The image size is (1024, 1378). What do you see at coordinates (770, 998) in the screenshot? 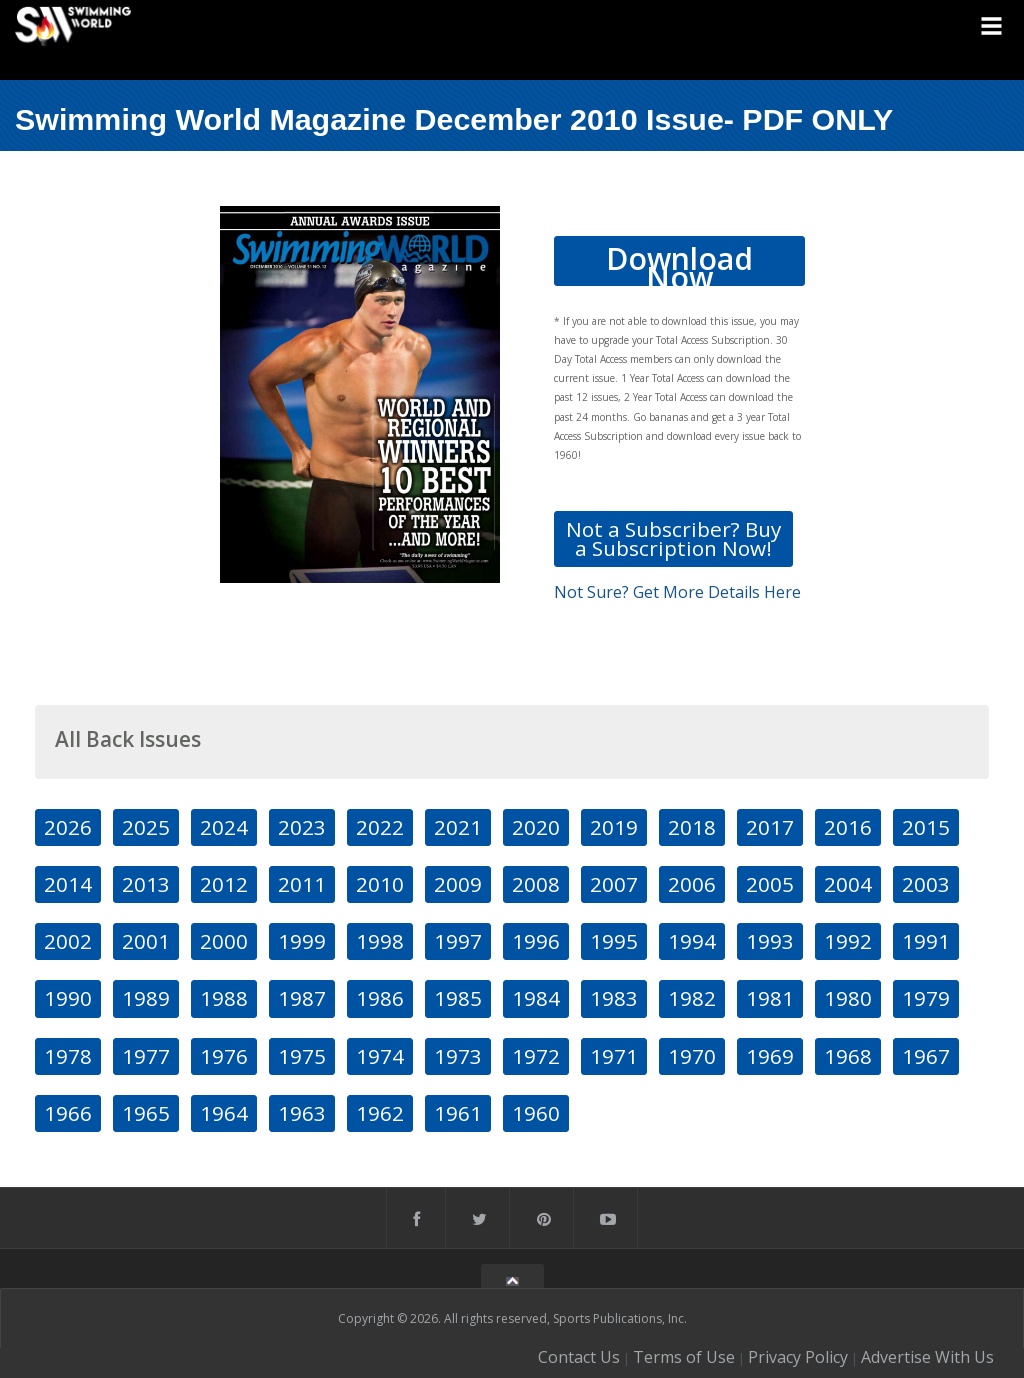
I see `1981` at bounding box center [770, 998].